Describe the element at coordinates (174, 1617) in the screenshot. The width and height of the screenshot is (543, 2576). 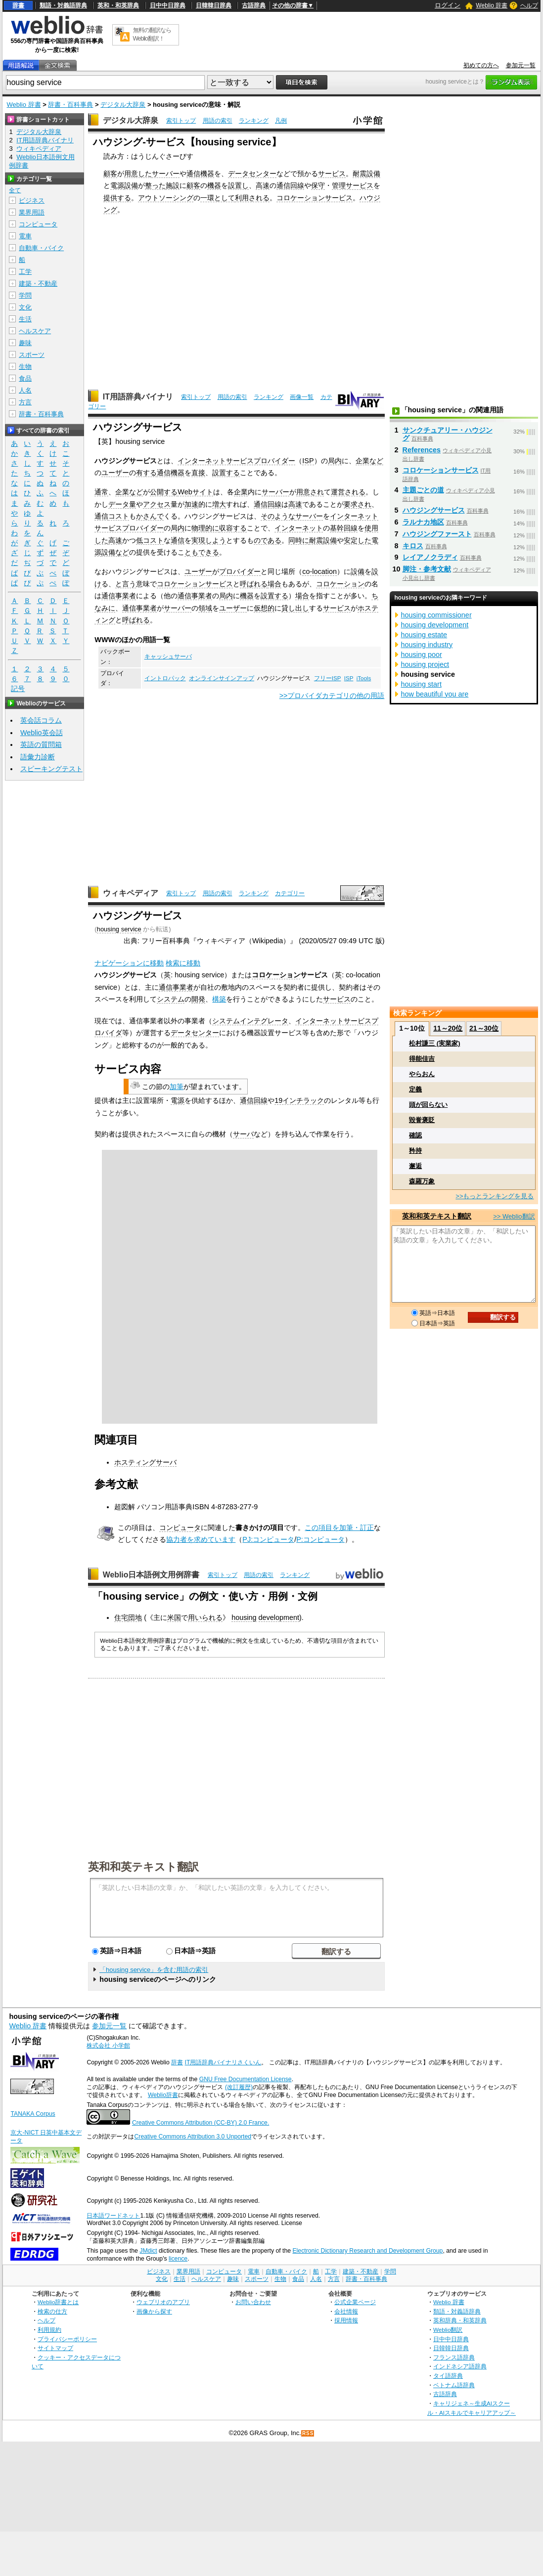
I see `米国` at that location.